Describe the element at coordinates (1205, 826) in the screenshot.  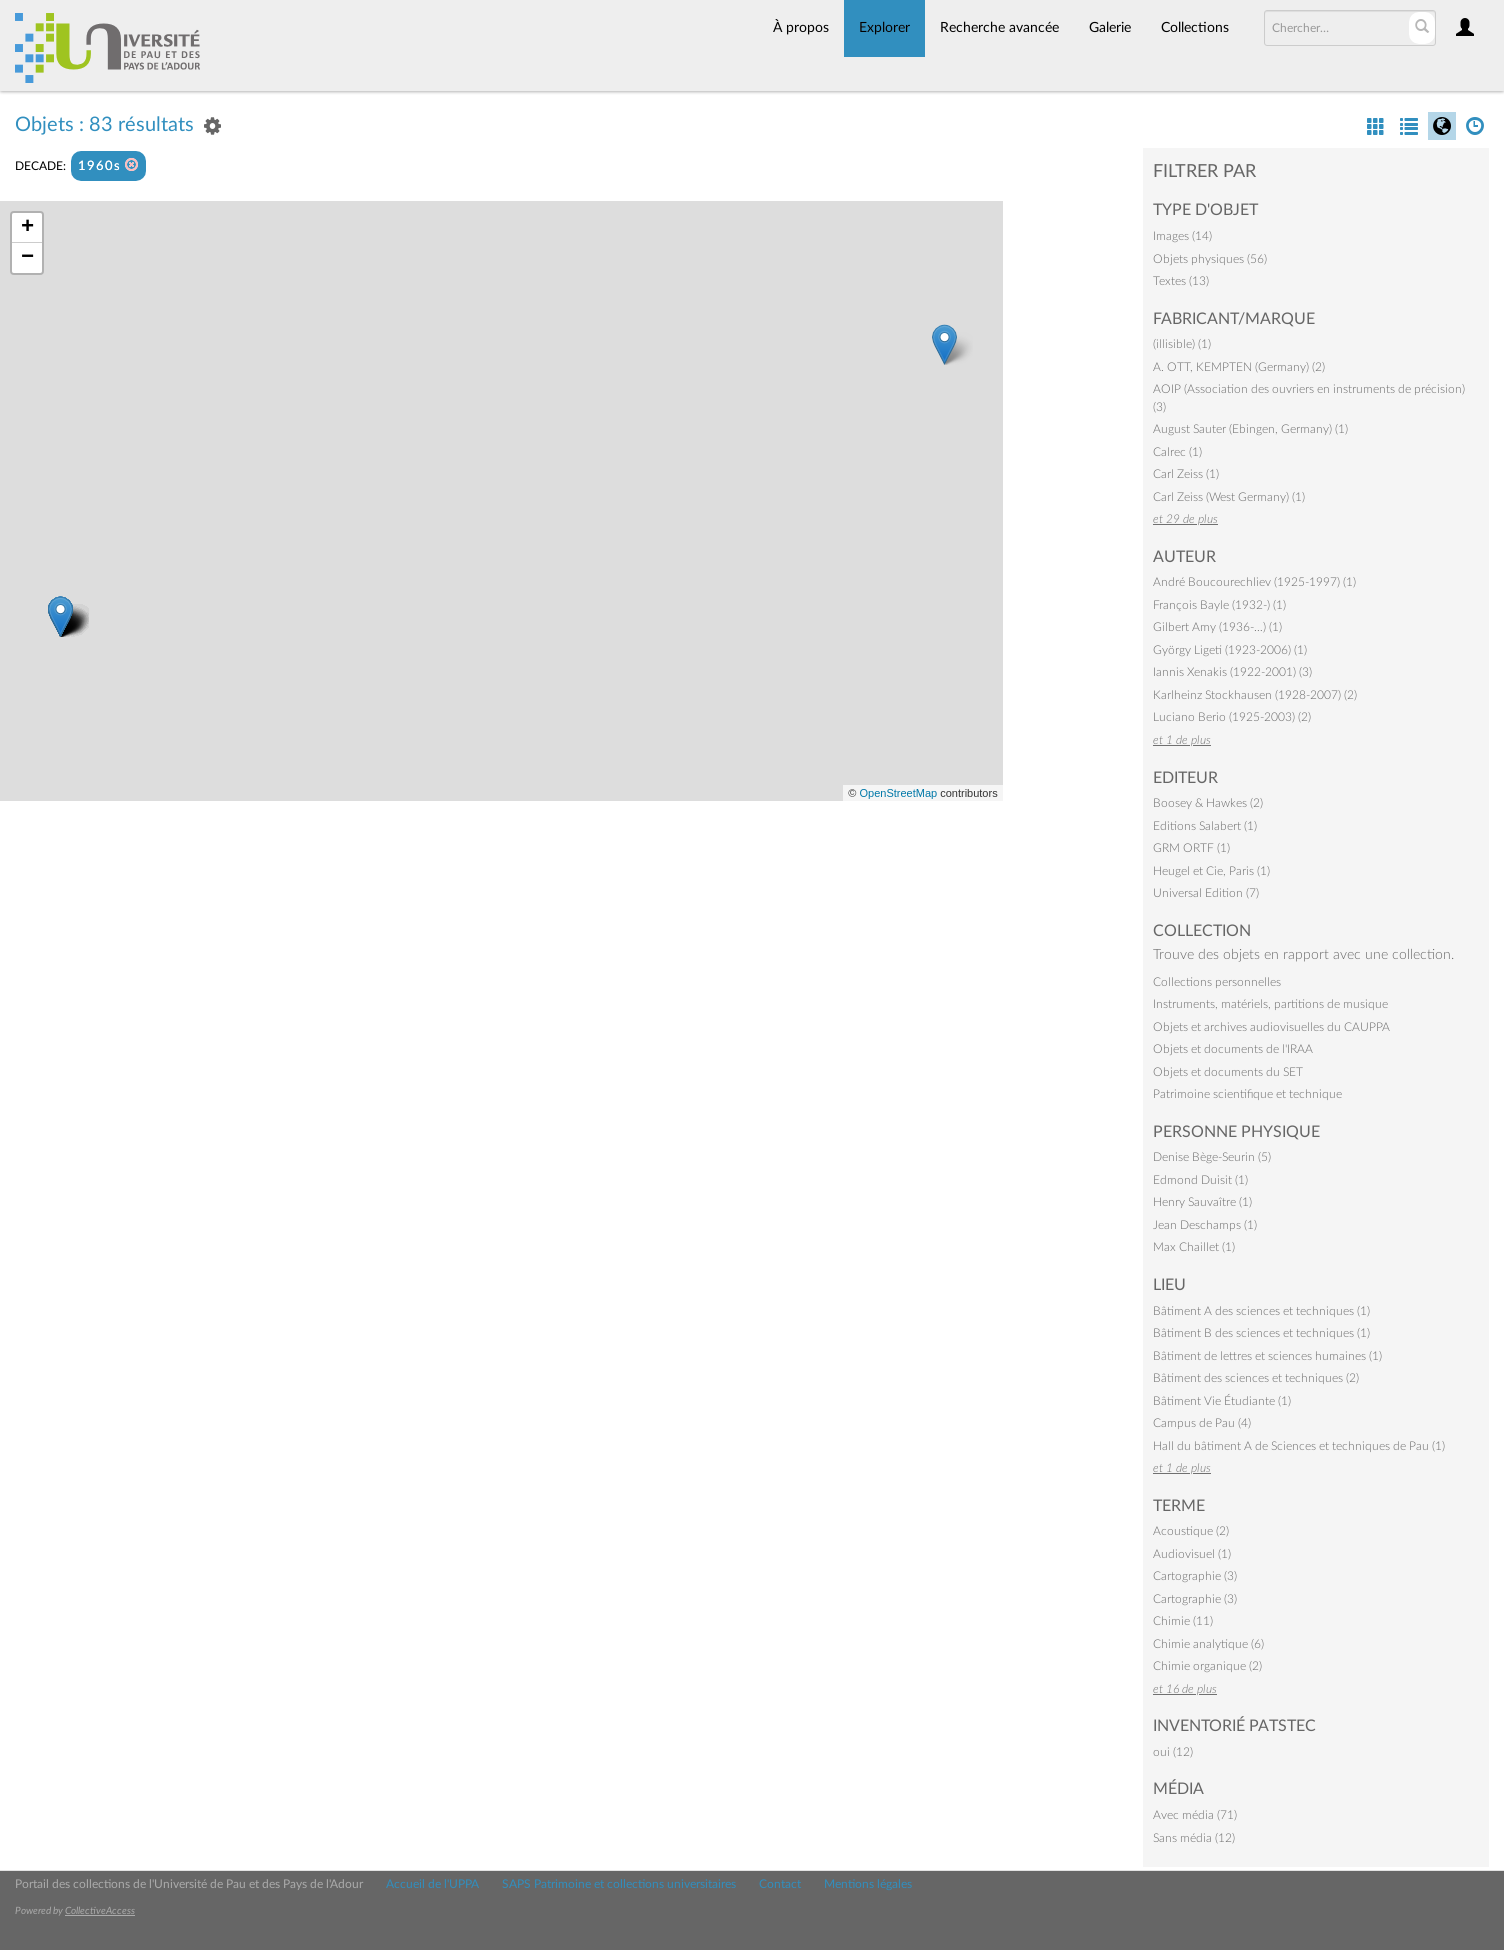
I see `Editions Salabert (1)` at that location.